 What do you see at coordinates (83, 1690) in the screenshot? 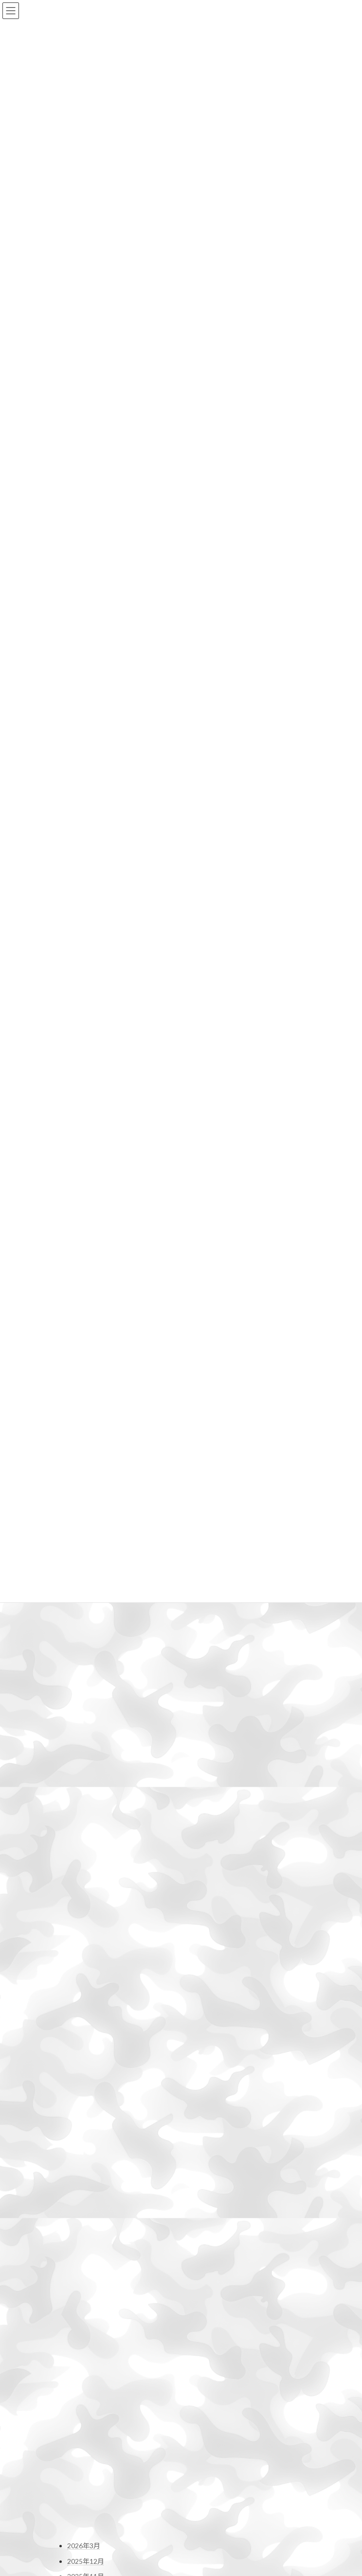
I see `2025年1月` at bounding box center [83, 1690].